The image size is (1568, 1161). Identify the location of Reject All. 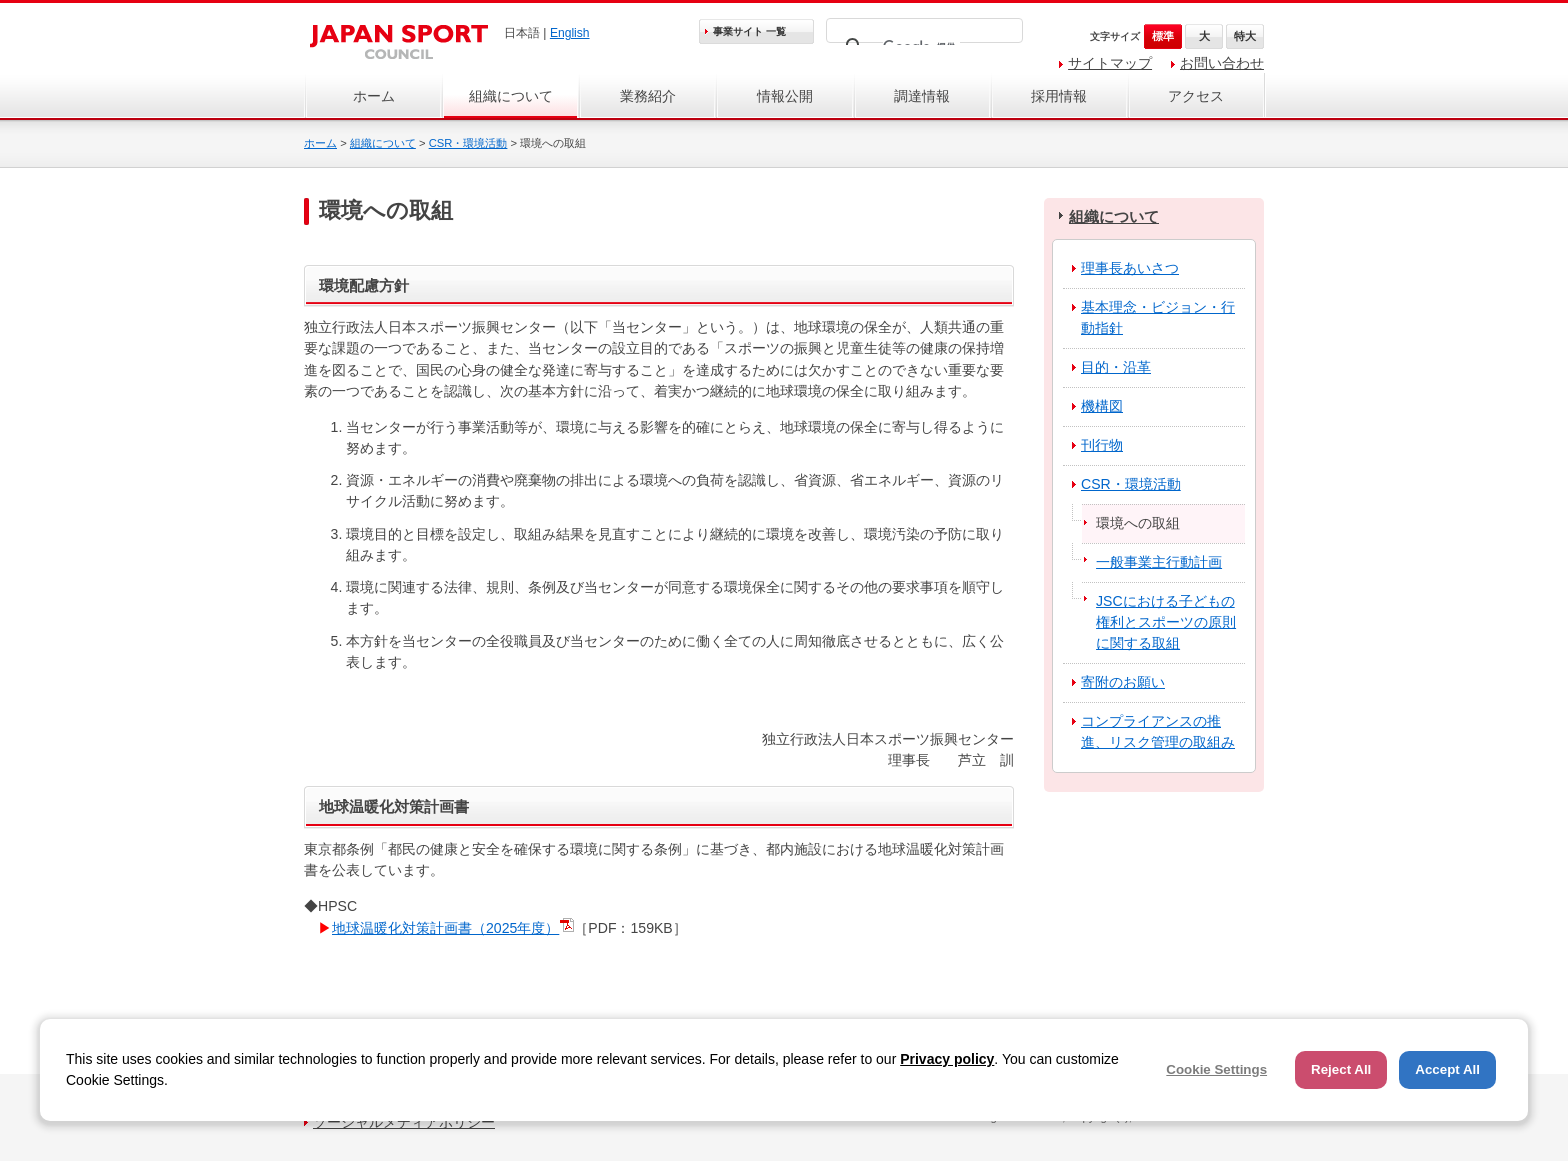
(1341, 1069).